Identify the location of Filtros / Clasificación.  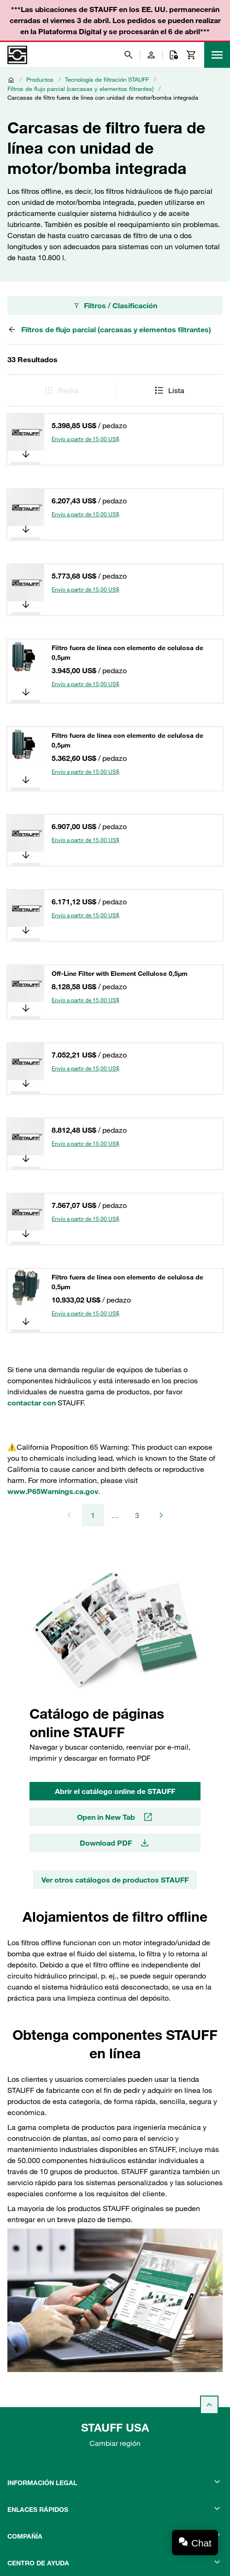
(115, 305).